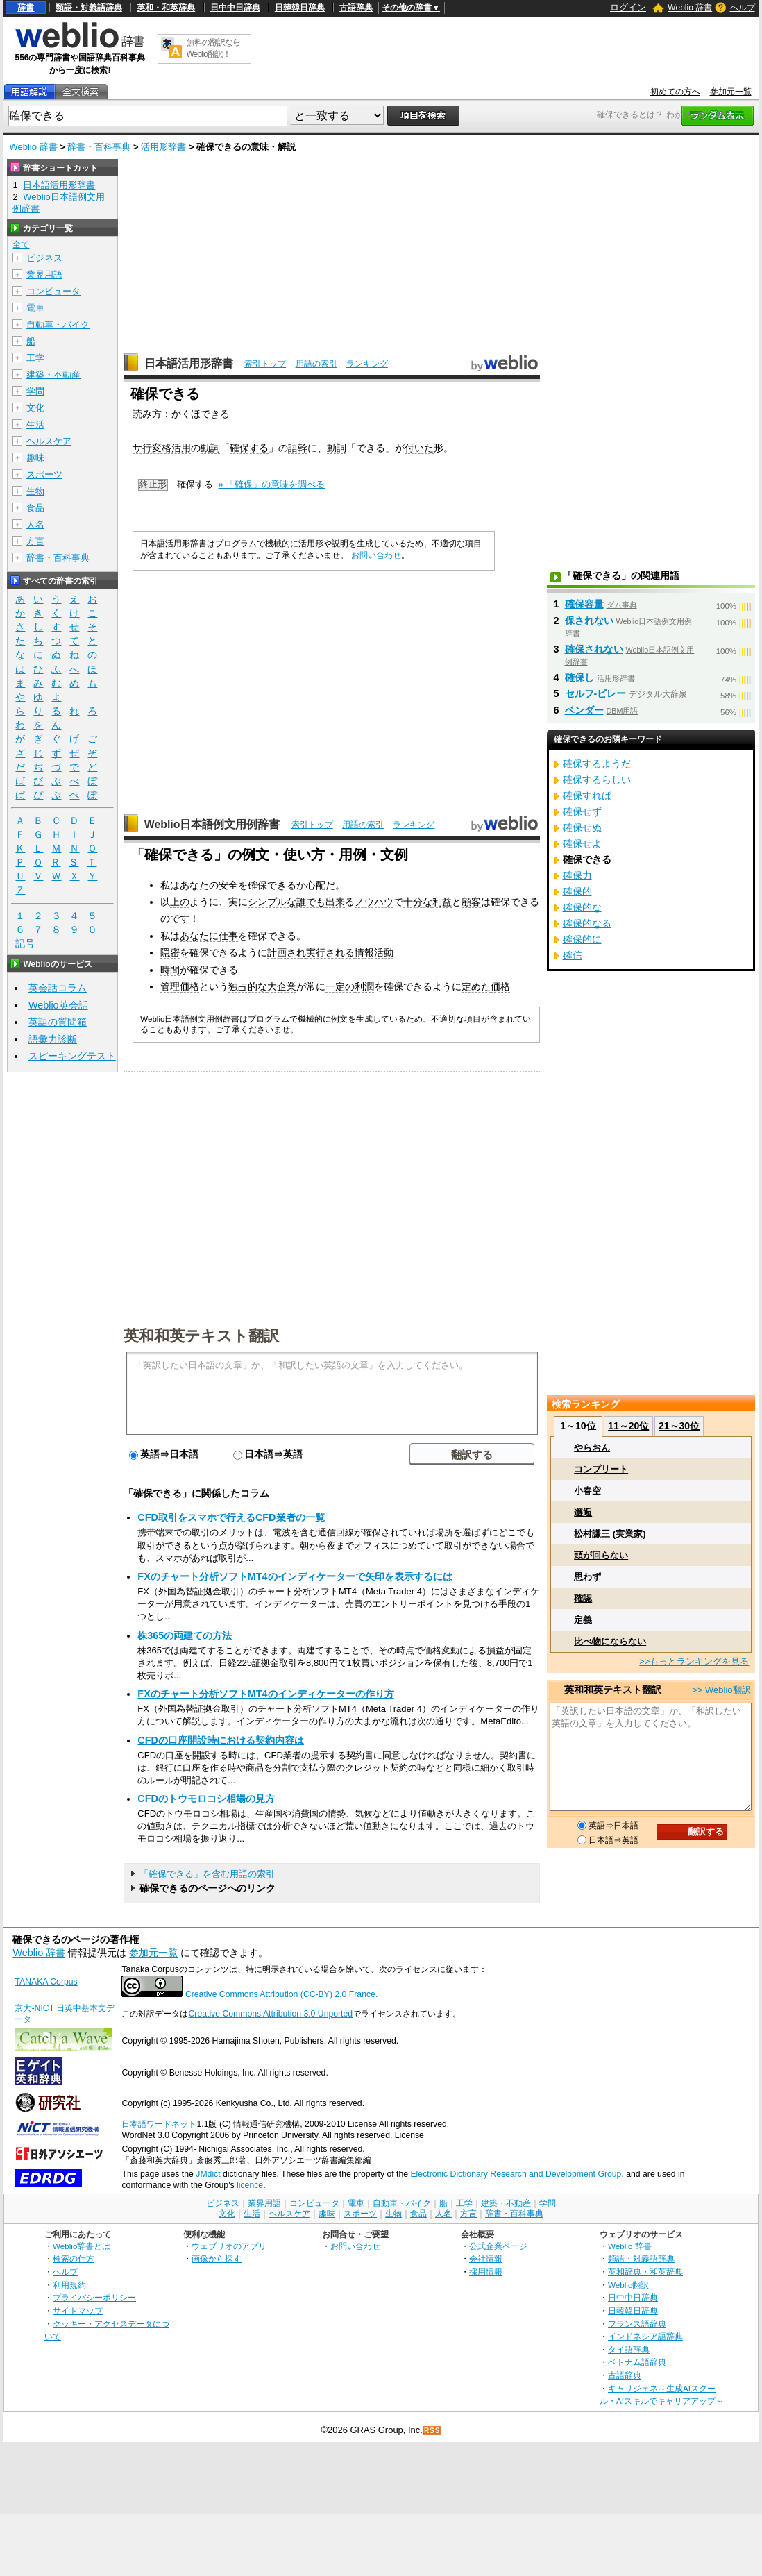 The height and width of the screenshot is (2576, 762). I want to click on 英会話コラム, so click(57, 987).